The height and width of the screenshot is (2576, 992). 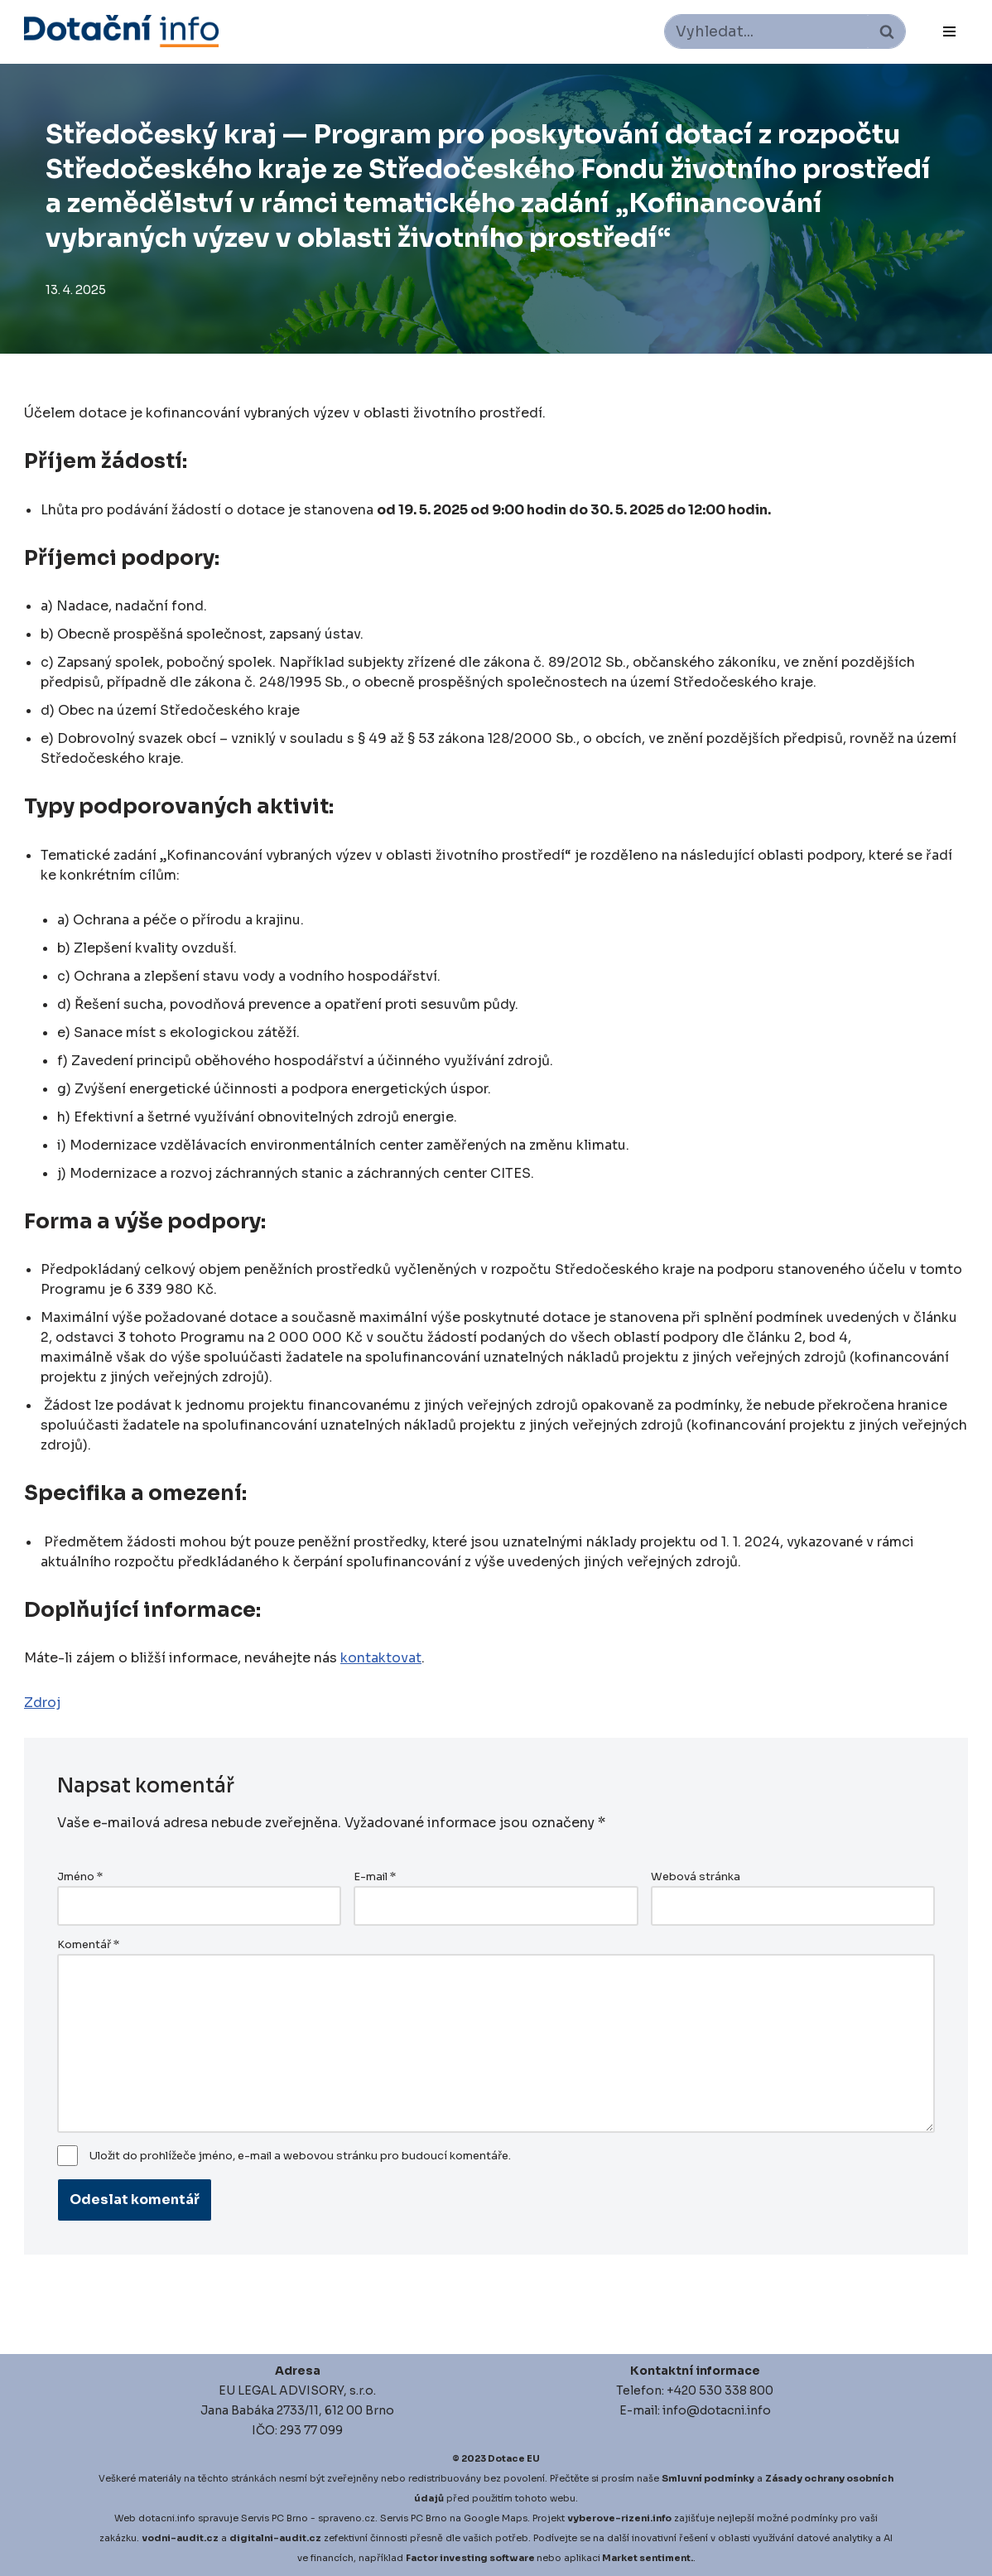 What do you see at coordinates (695, 1877) in the screenshot?
I see `Webová stránka` at bounding box center [695, 1877].